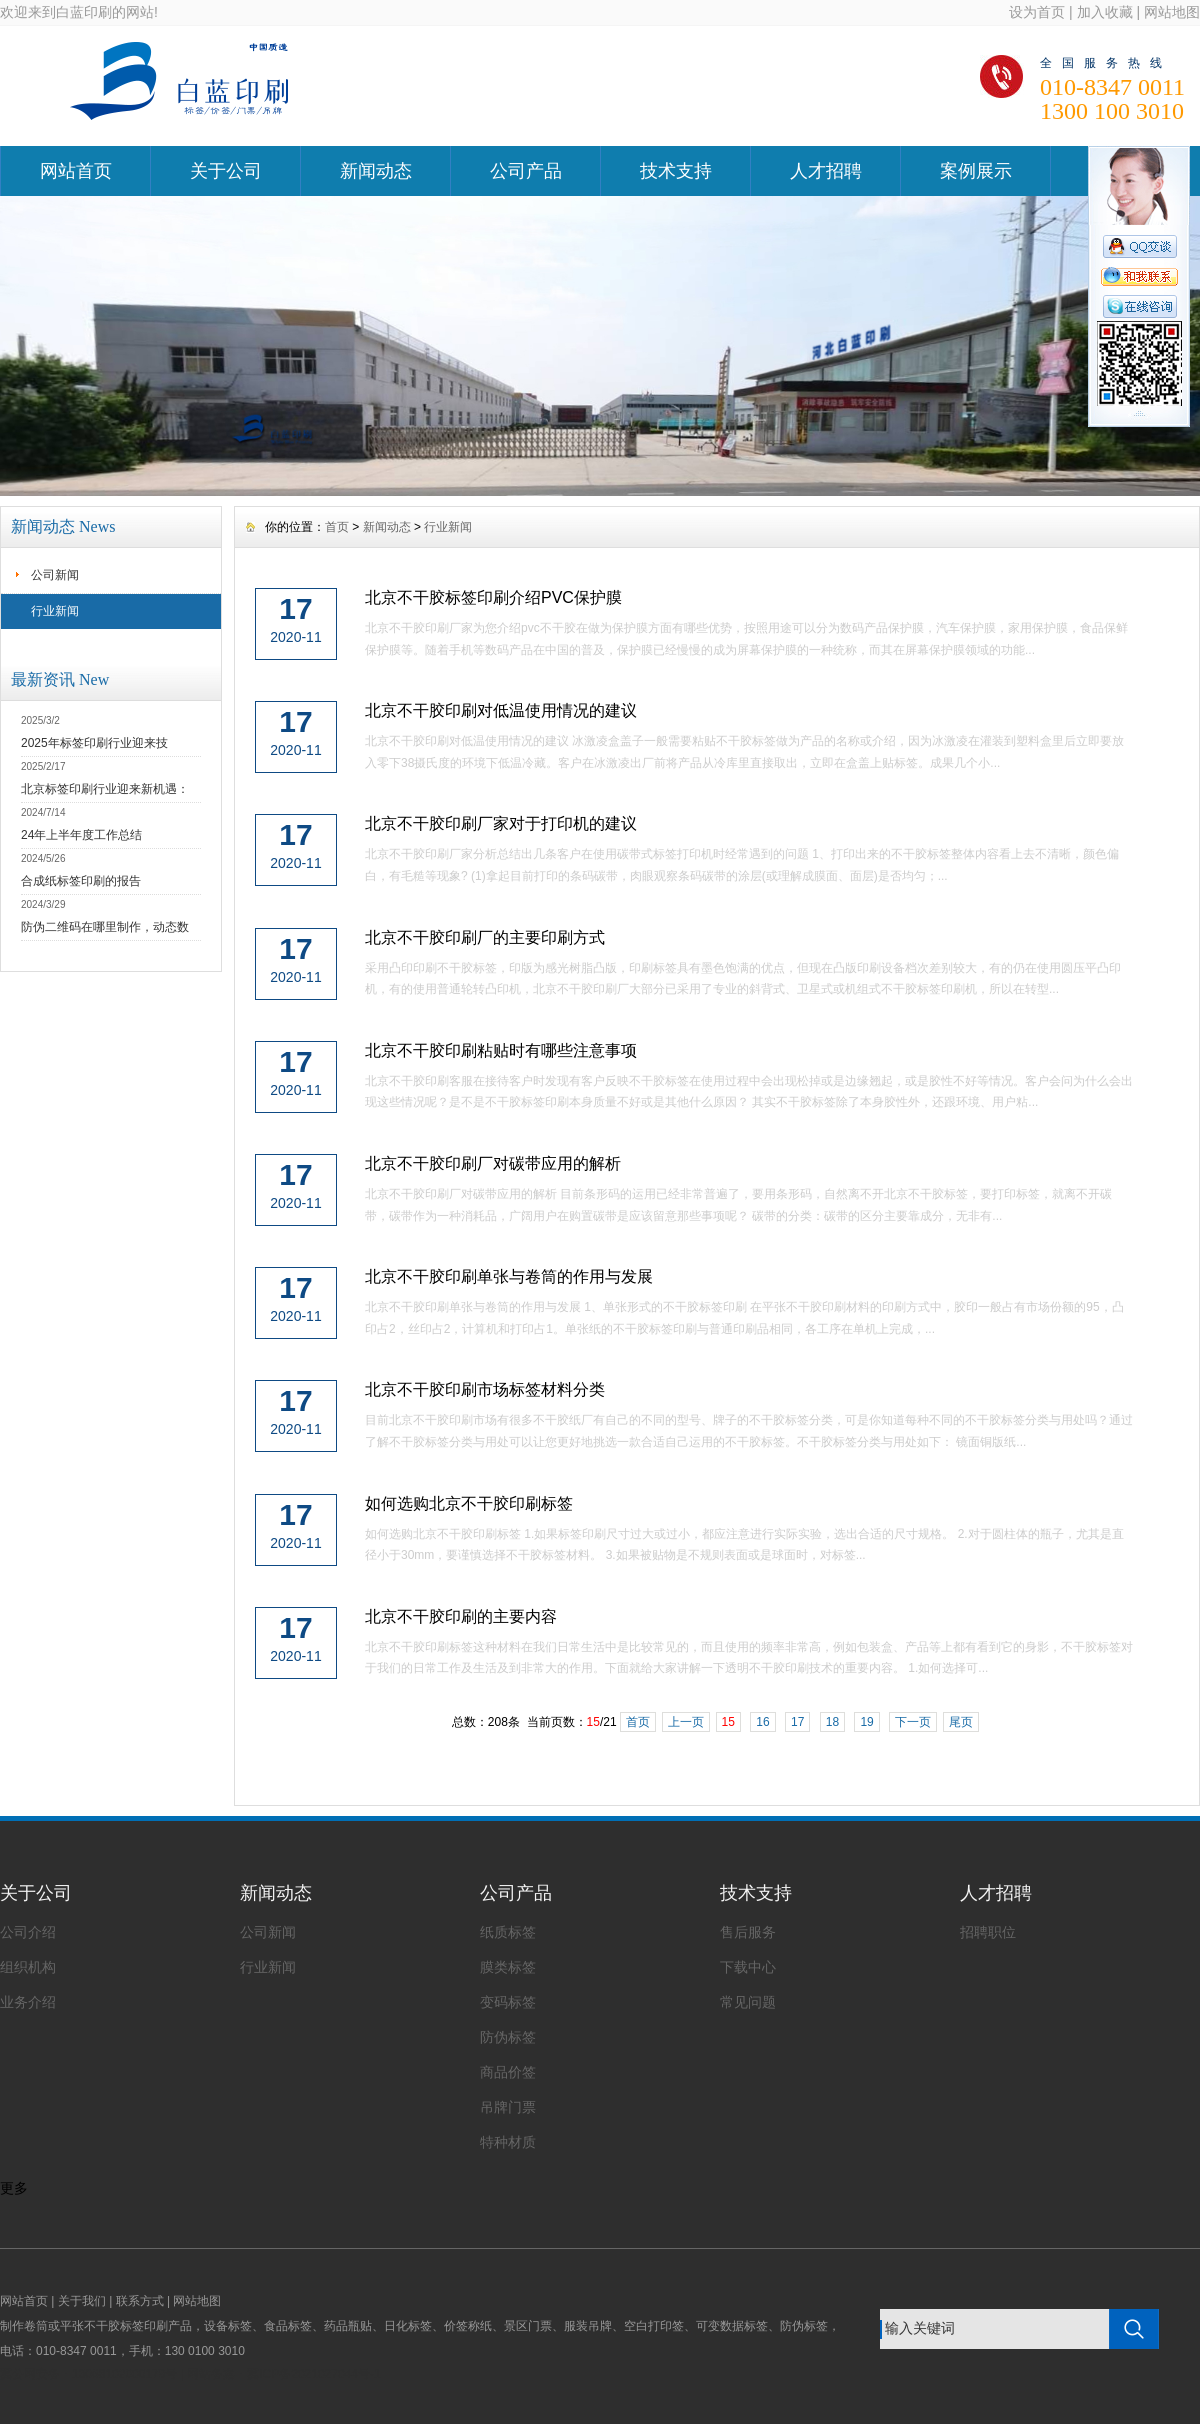 The width and height of the screenshot is (1200, 2424). Describe the element at coordinates (76, 171) in the screenshot. I see `网站首页` at that location.